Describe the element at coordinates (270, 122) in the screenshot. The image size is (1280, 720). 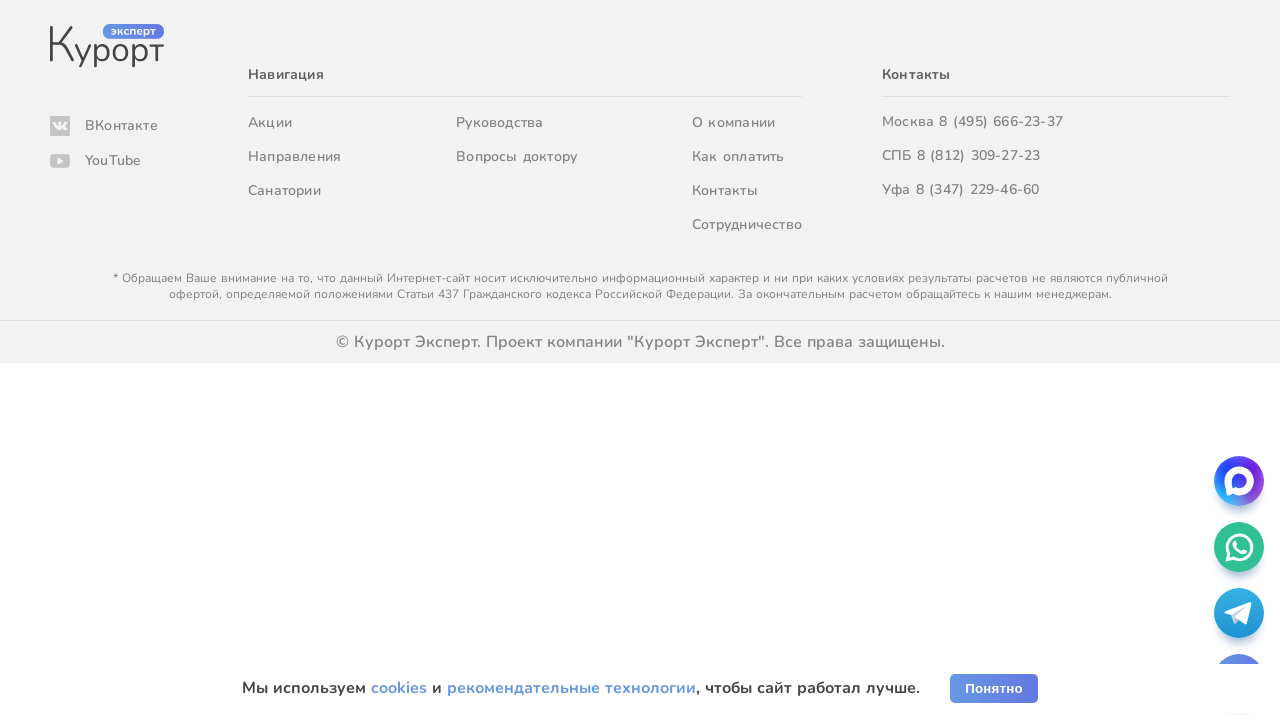
I see `Акции` at that location.